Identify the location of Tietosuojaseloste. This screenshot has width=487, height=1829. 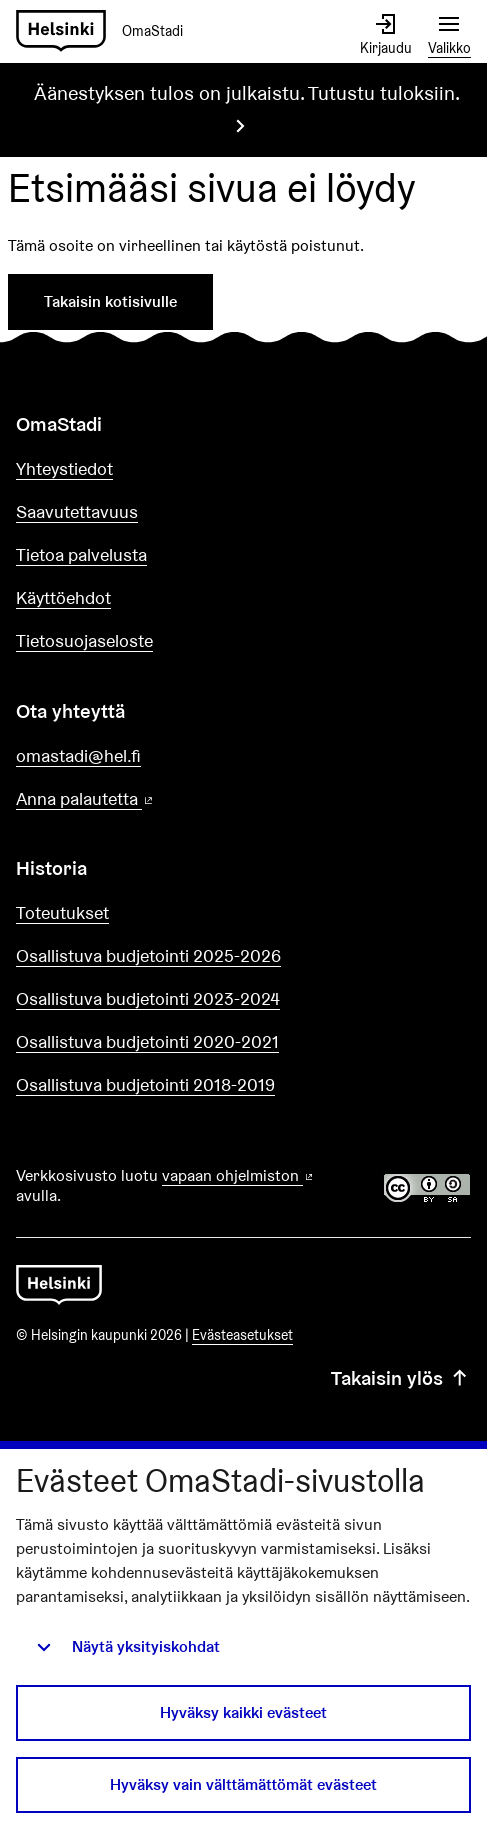
(84, 640).